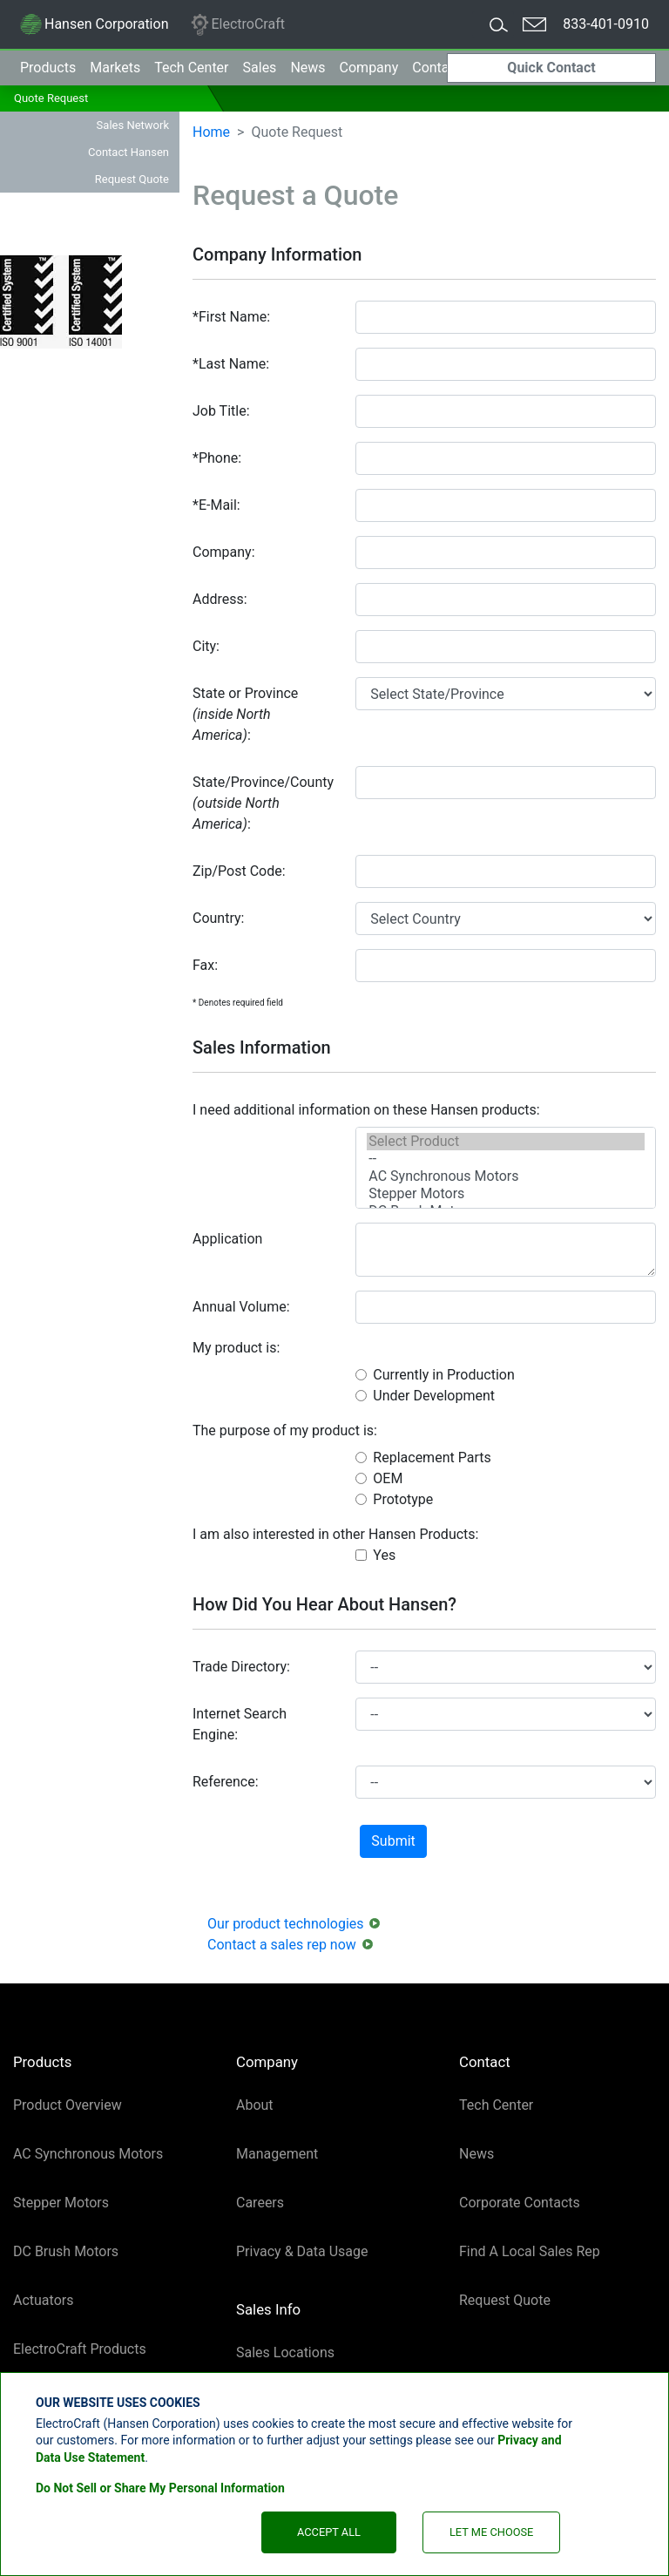 This screenshot has width=669, height=2576. What do you see at coordinates (160, 2488) in the screenshot?
I see `Do Not Sell or Share My Personal Information` at bounding box center [160, 2488].